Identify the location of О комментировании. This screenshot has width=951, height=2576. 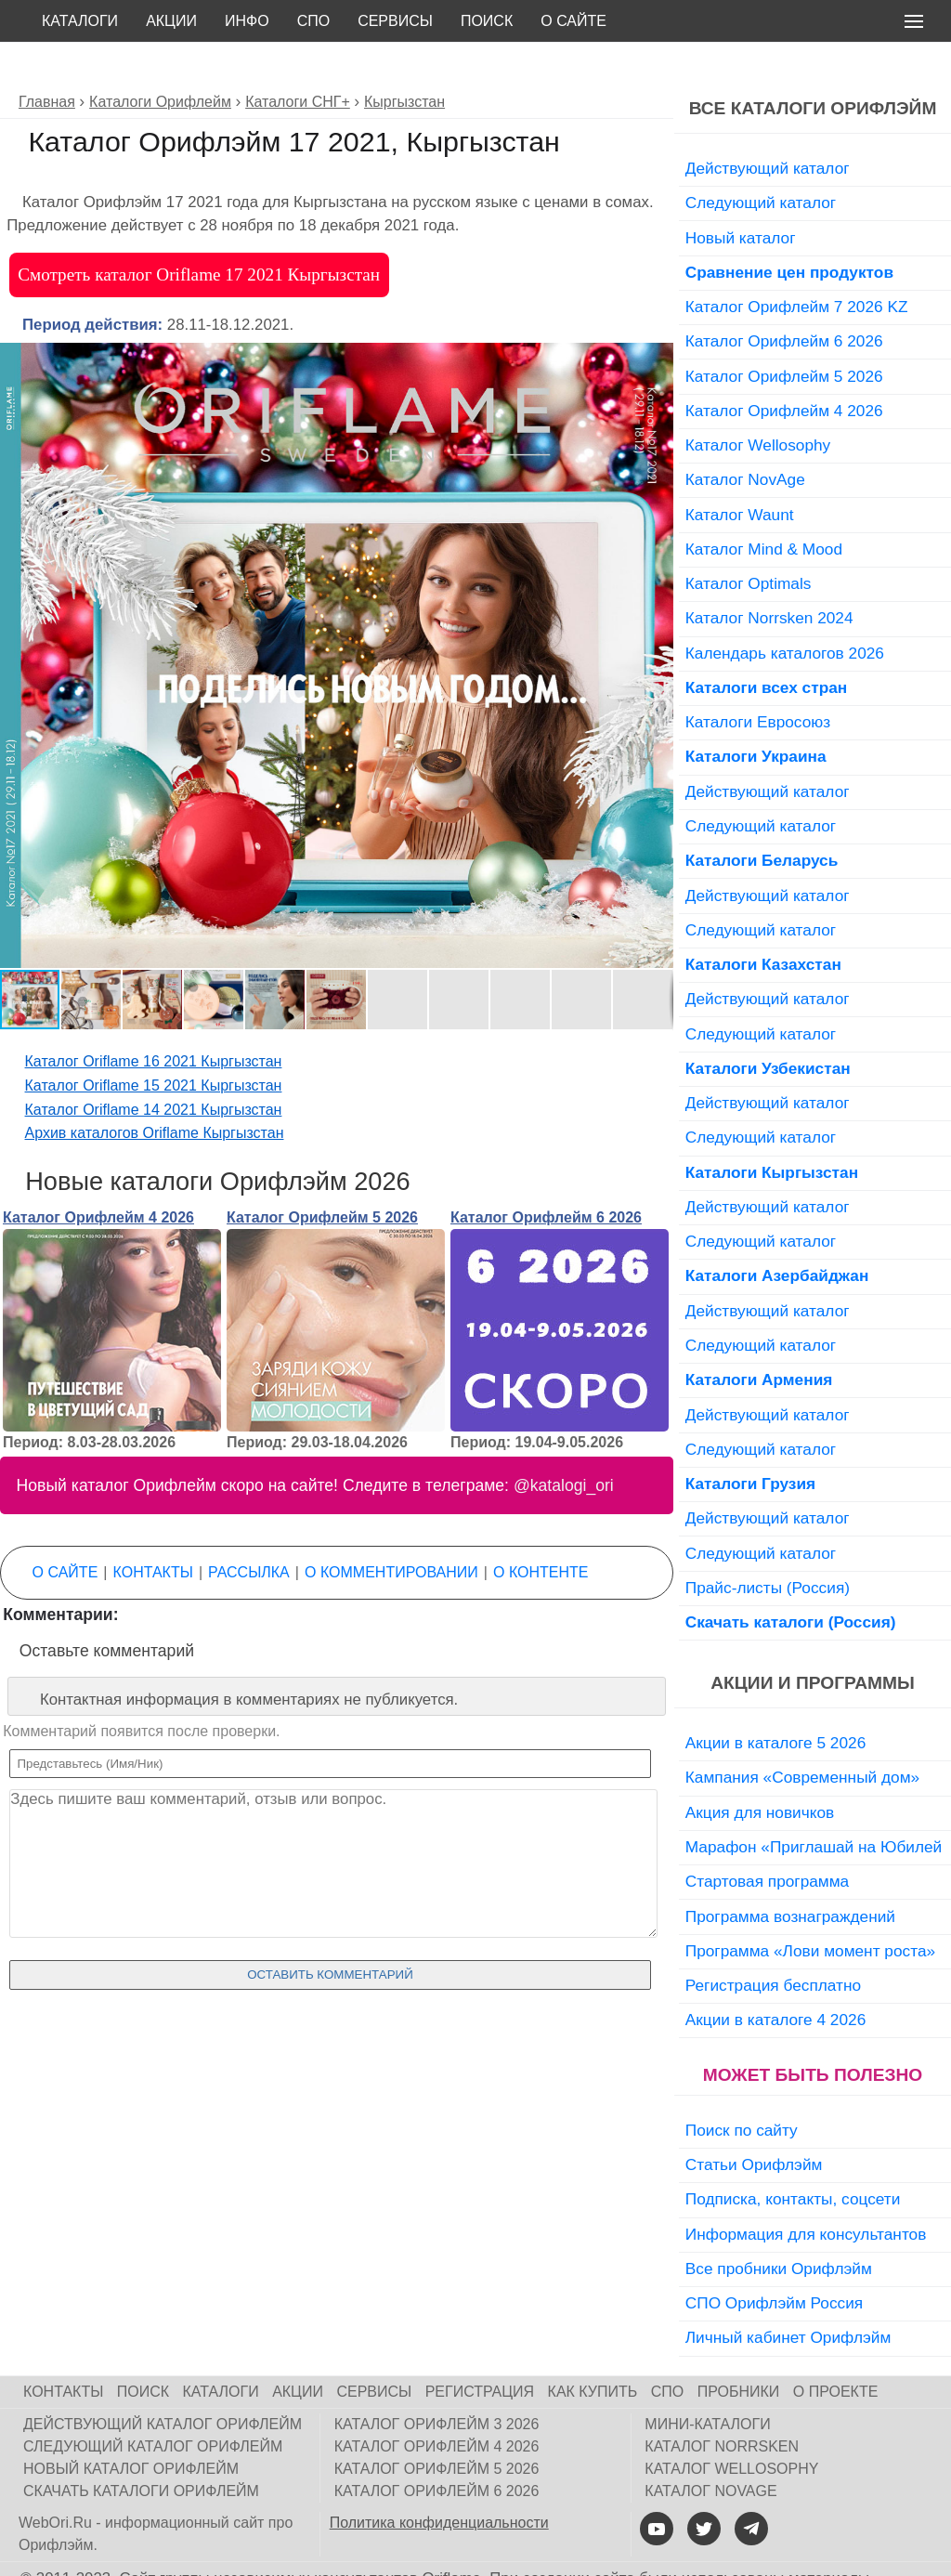
(391, 1530).